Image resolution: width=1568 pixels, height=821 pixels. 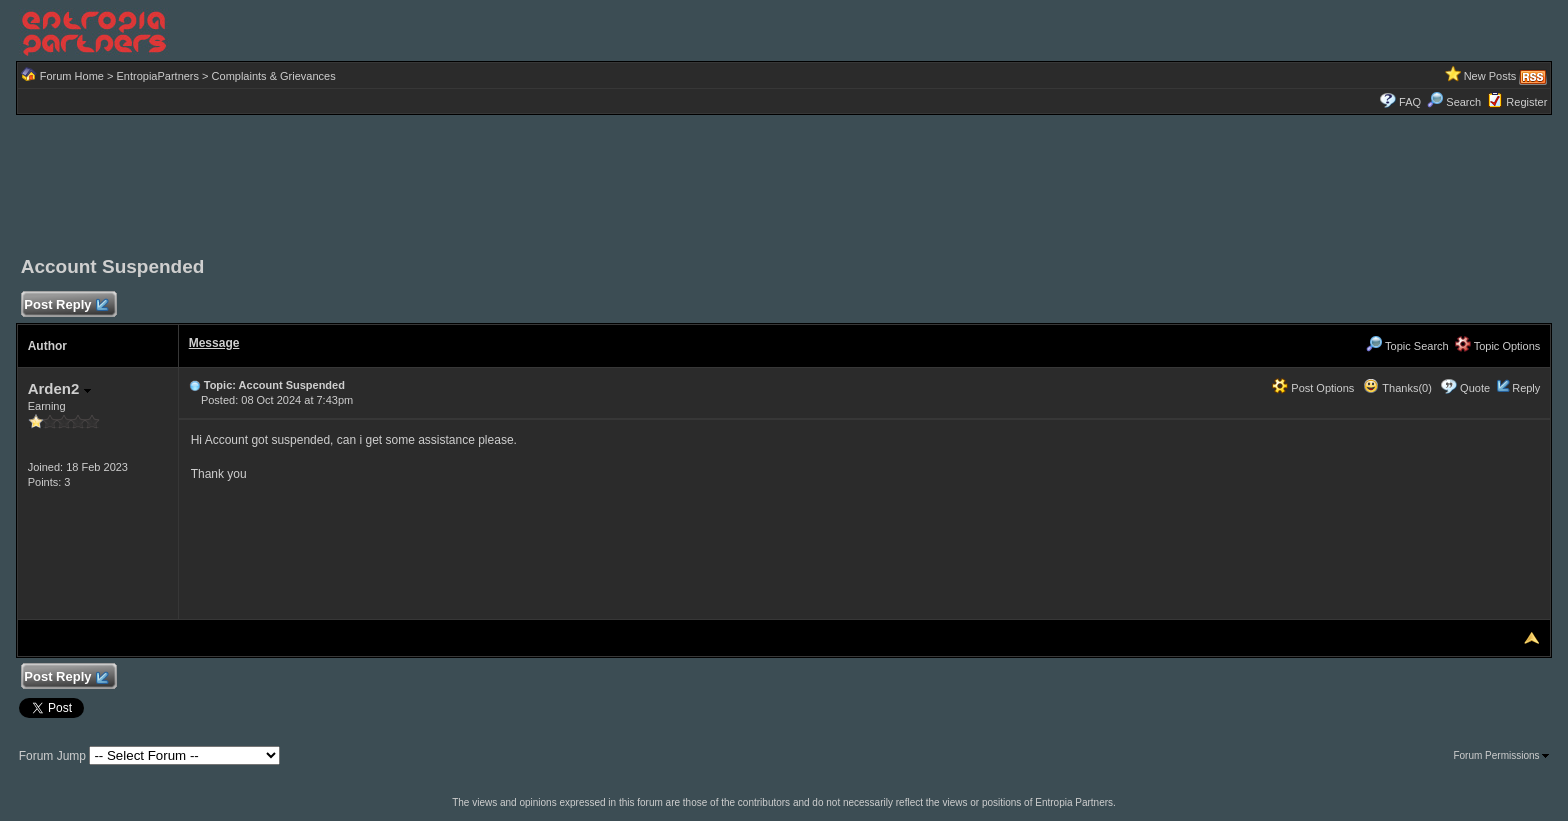 What do you see at coordinates (1526, 388) in the screenshot?
I see `Reply` at bounding box center [1526, 388].